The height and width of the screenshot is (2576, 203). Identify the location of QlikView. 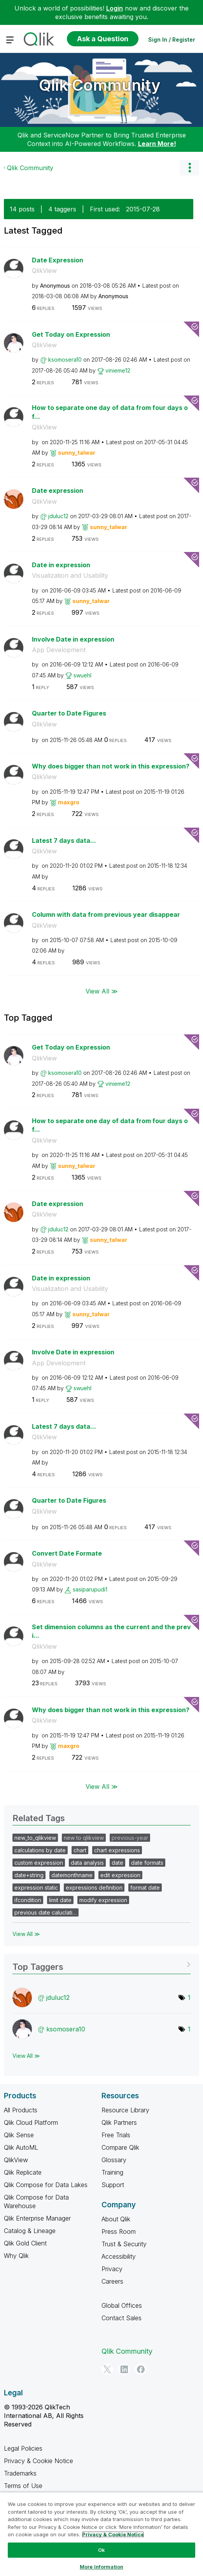
(44, 270).